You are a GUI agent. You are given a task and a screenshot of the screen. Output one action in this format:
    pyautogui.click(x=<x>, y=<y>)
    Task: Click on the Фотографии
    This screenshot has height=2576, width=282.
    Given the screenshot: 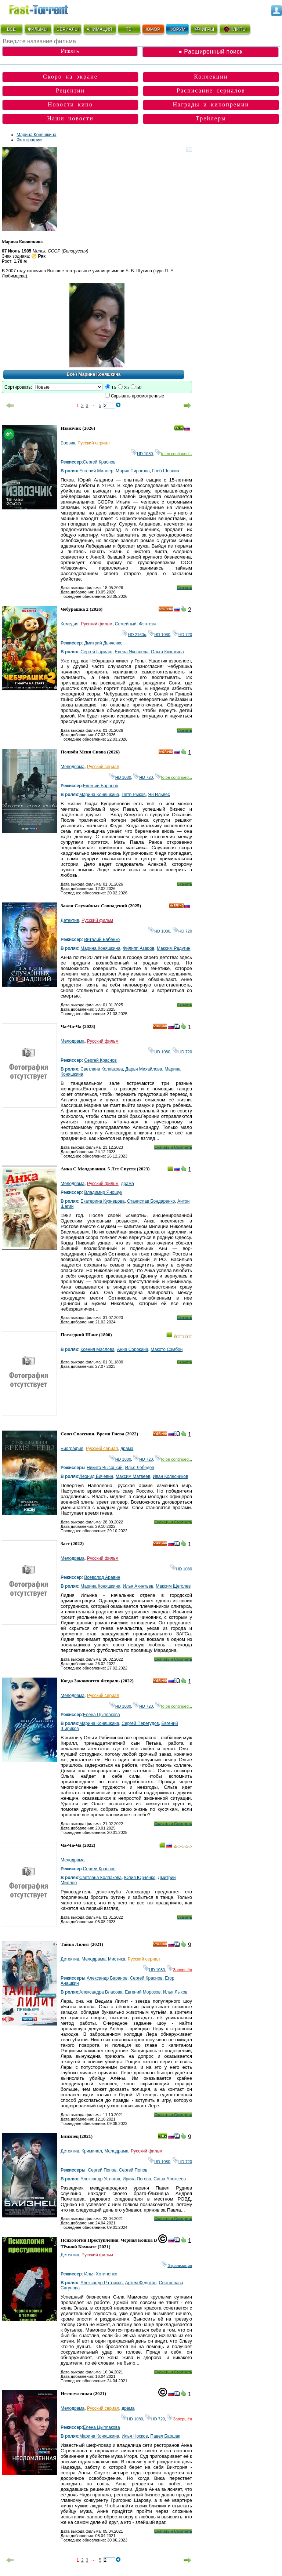 What is the action you would take?
    pyautogui.click(x=29, y=139)
    